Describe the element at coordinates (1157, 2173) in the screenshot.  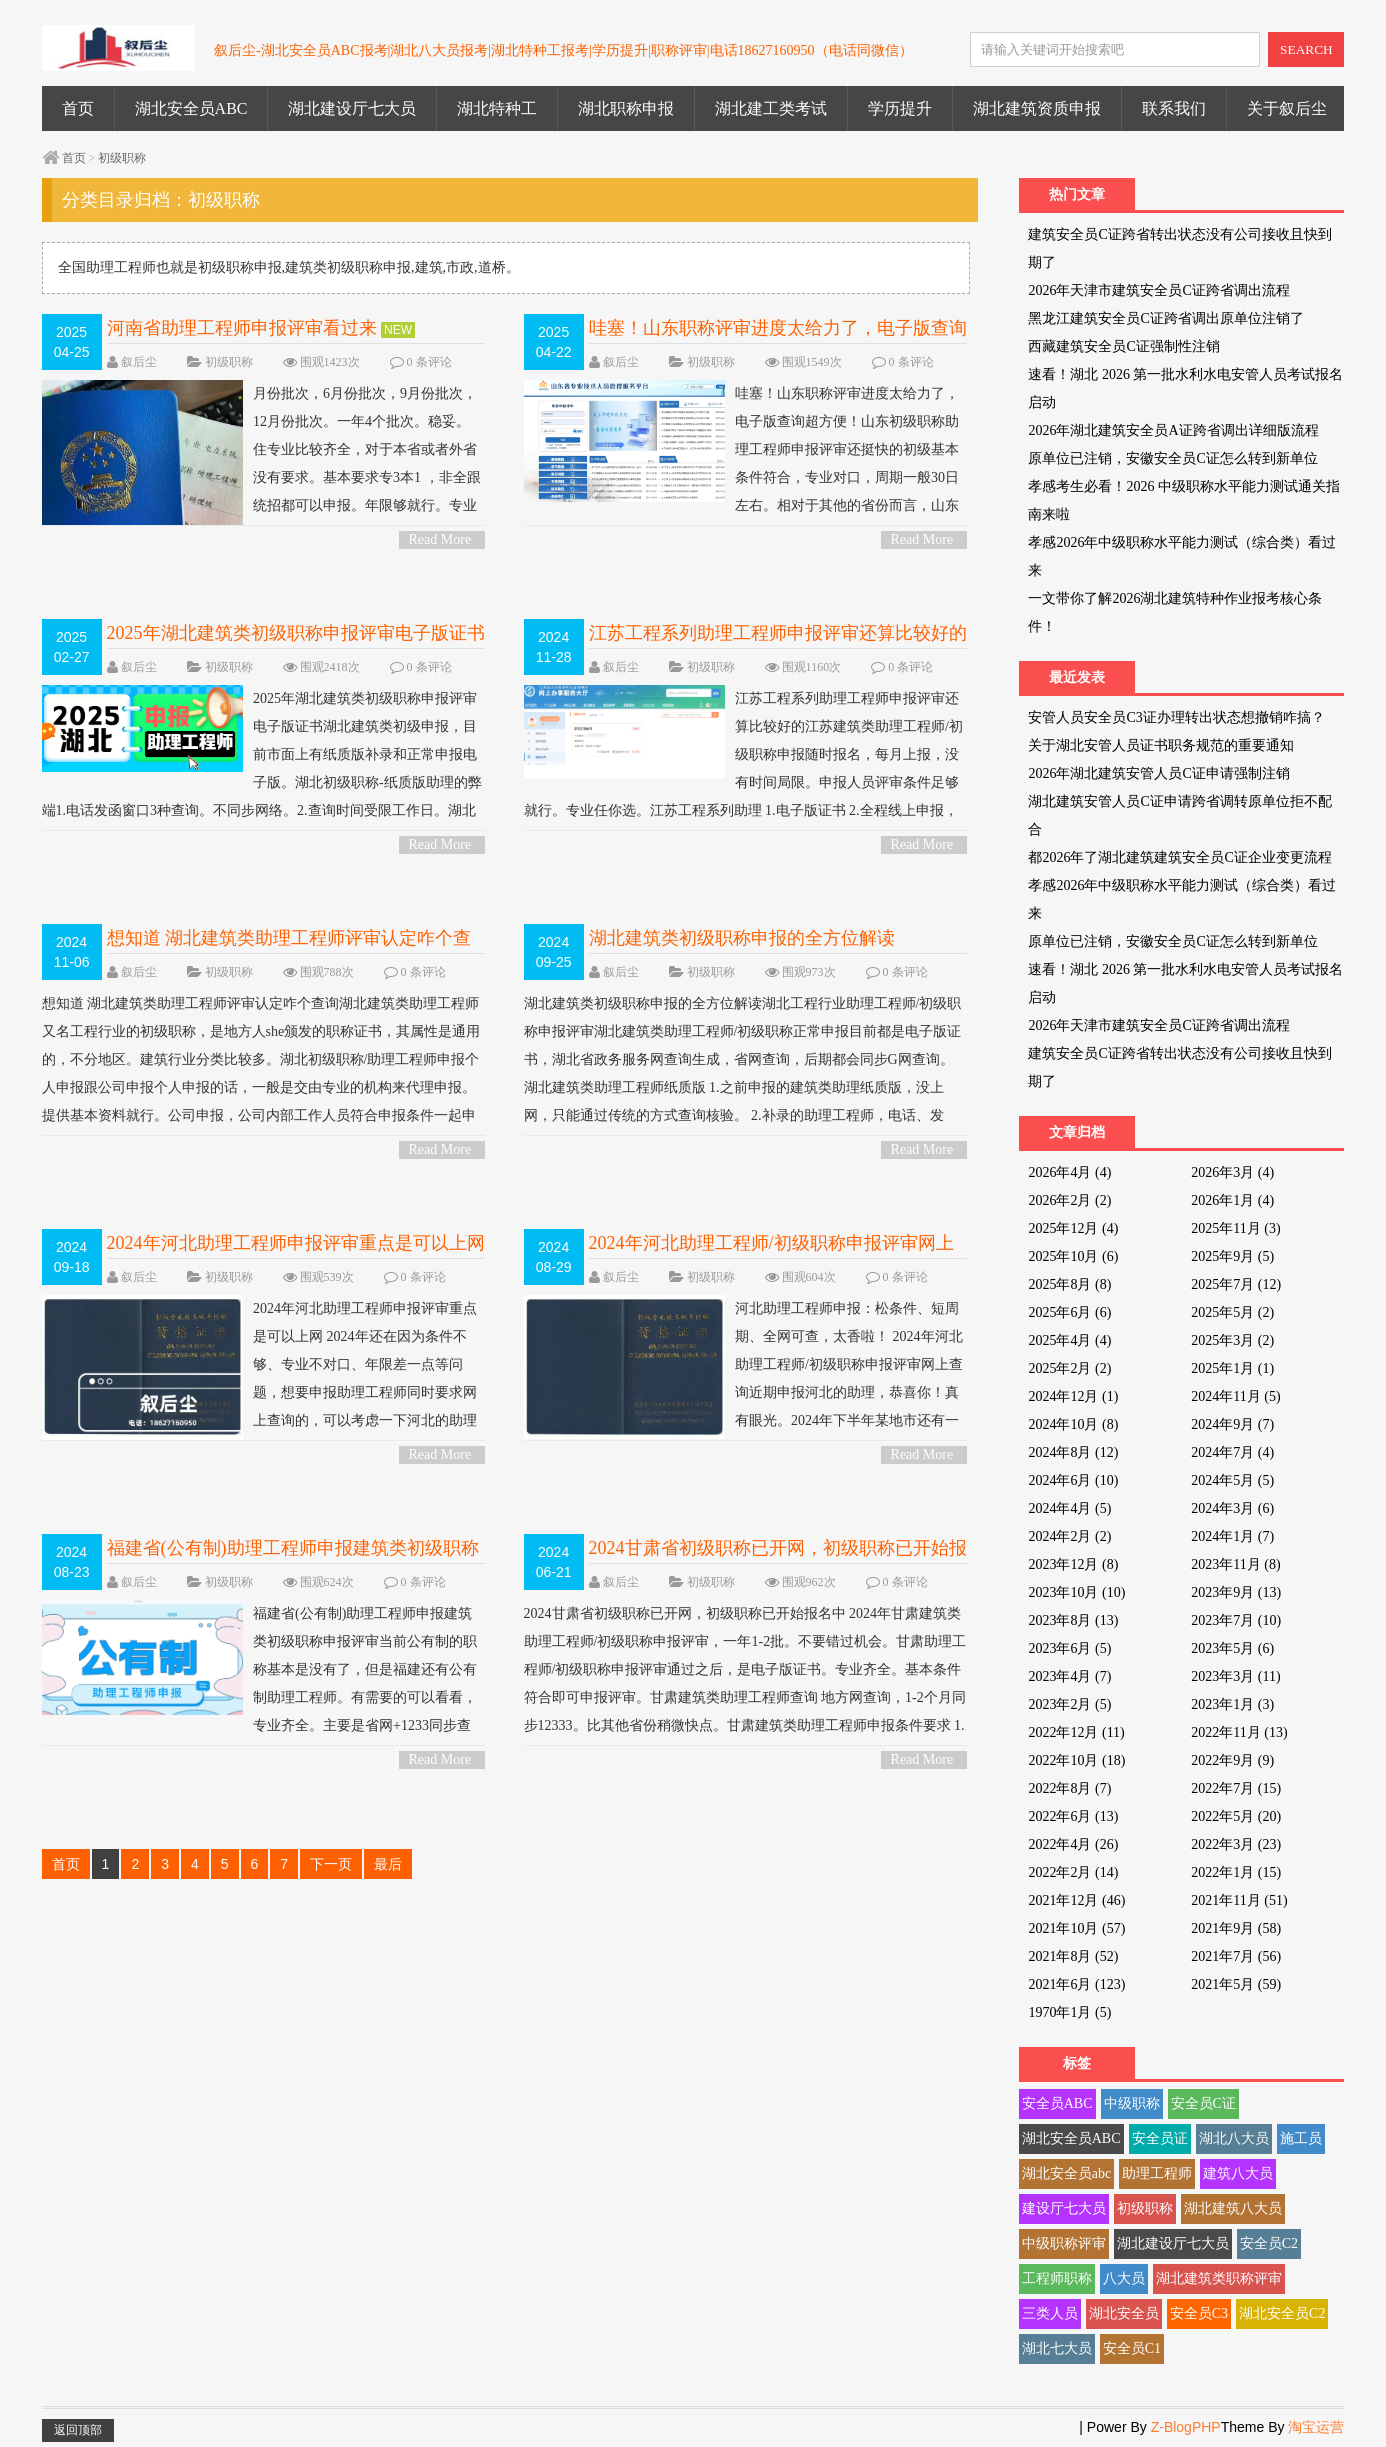
I see `助理工程师` at that location.